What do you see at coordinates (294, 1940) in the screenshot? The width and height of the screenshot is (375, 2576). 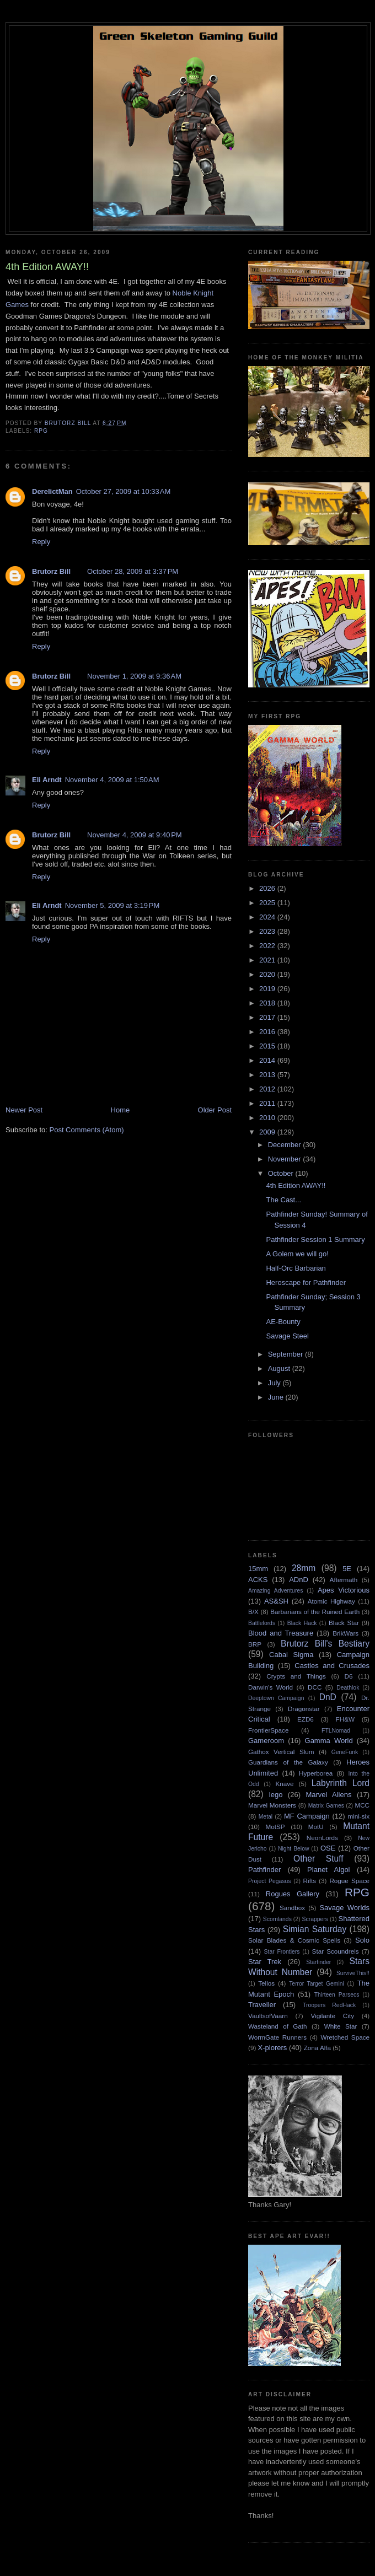 I see `Solar Blades & Cosmic Spells` at bounding box center [294, 1940].